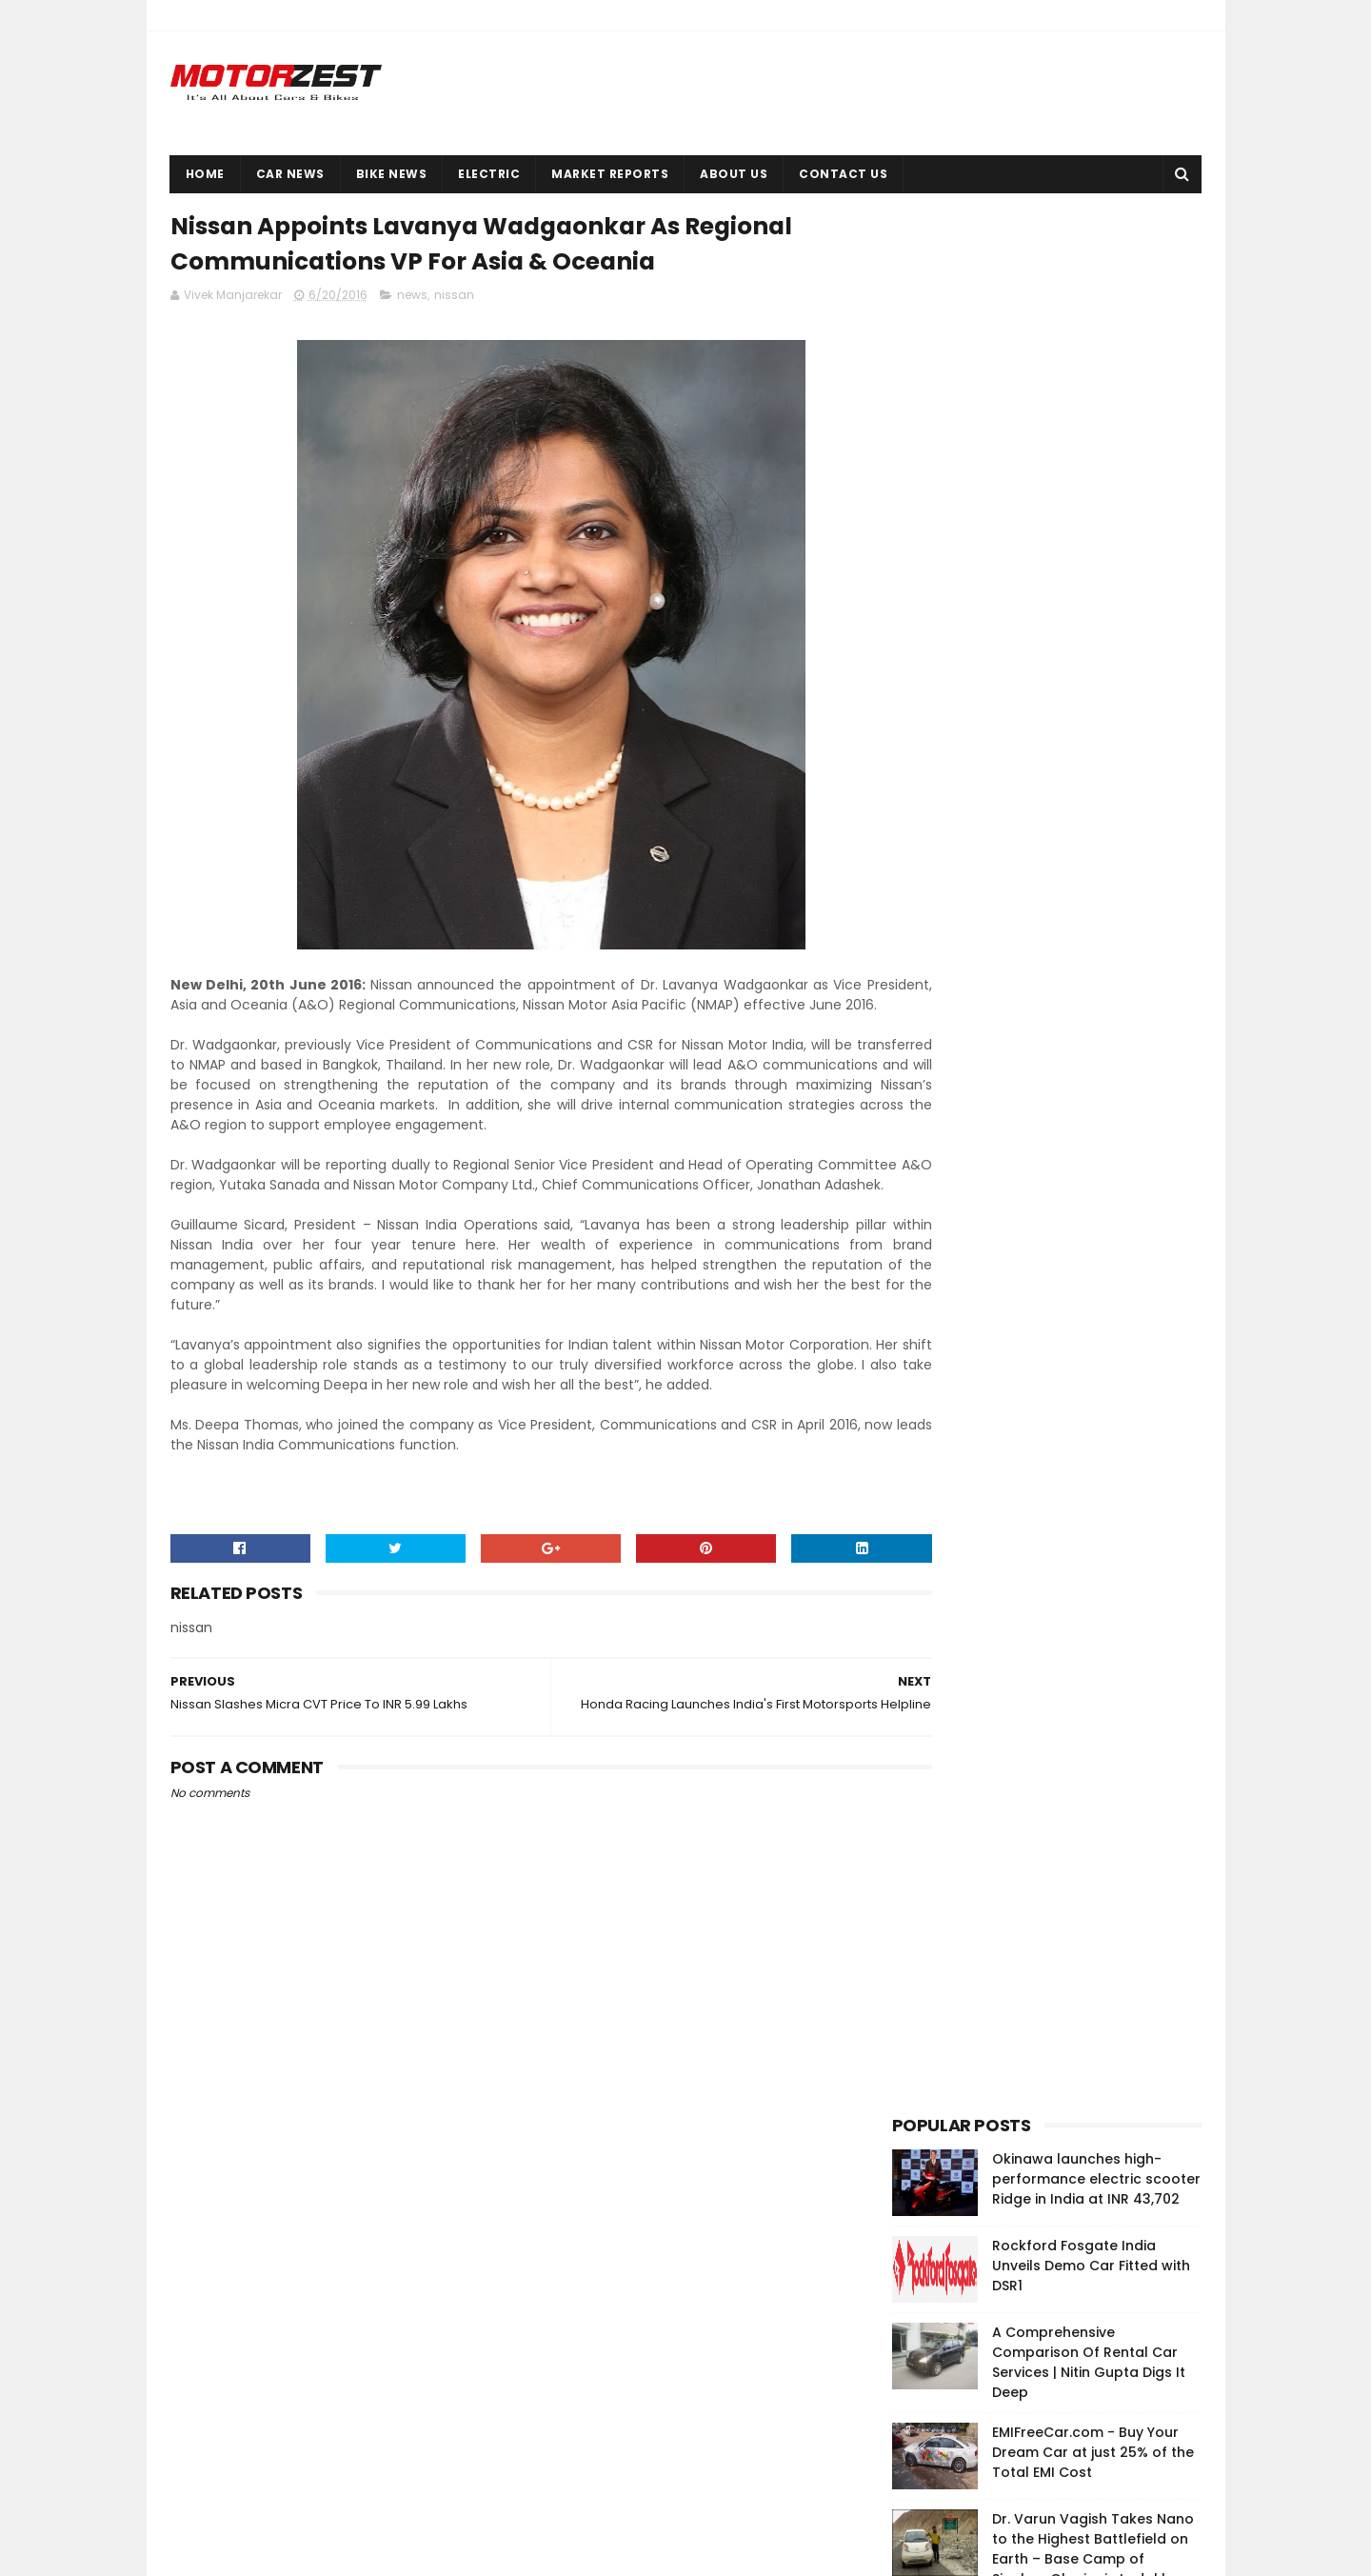 Image resolution: width=1371 pixels, height=2576 pixels. Describe the element at coordinates (290, 174) in the screenshot. I see `Car News` at that location.